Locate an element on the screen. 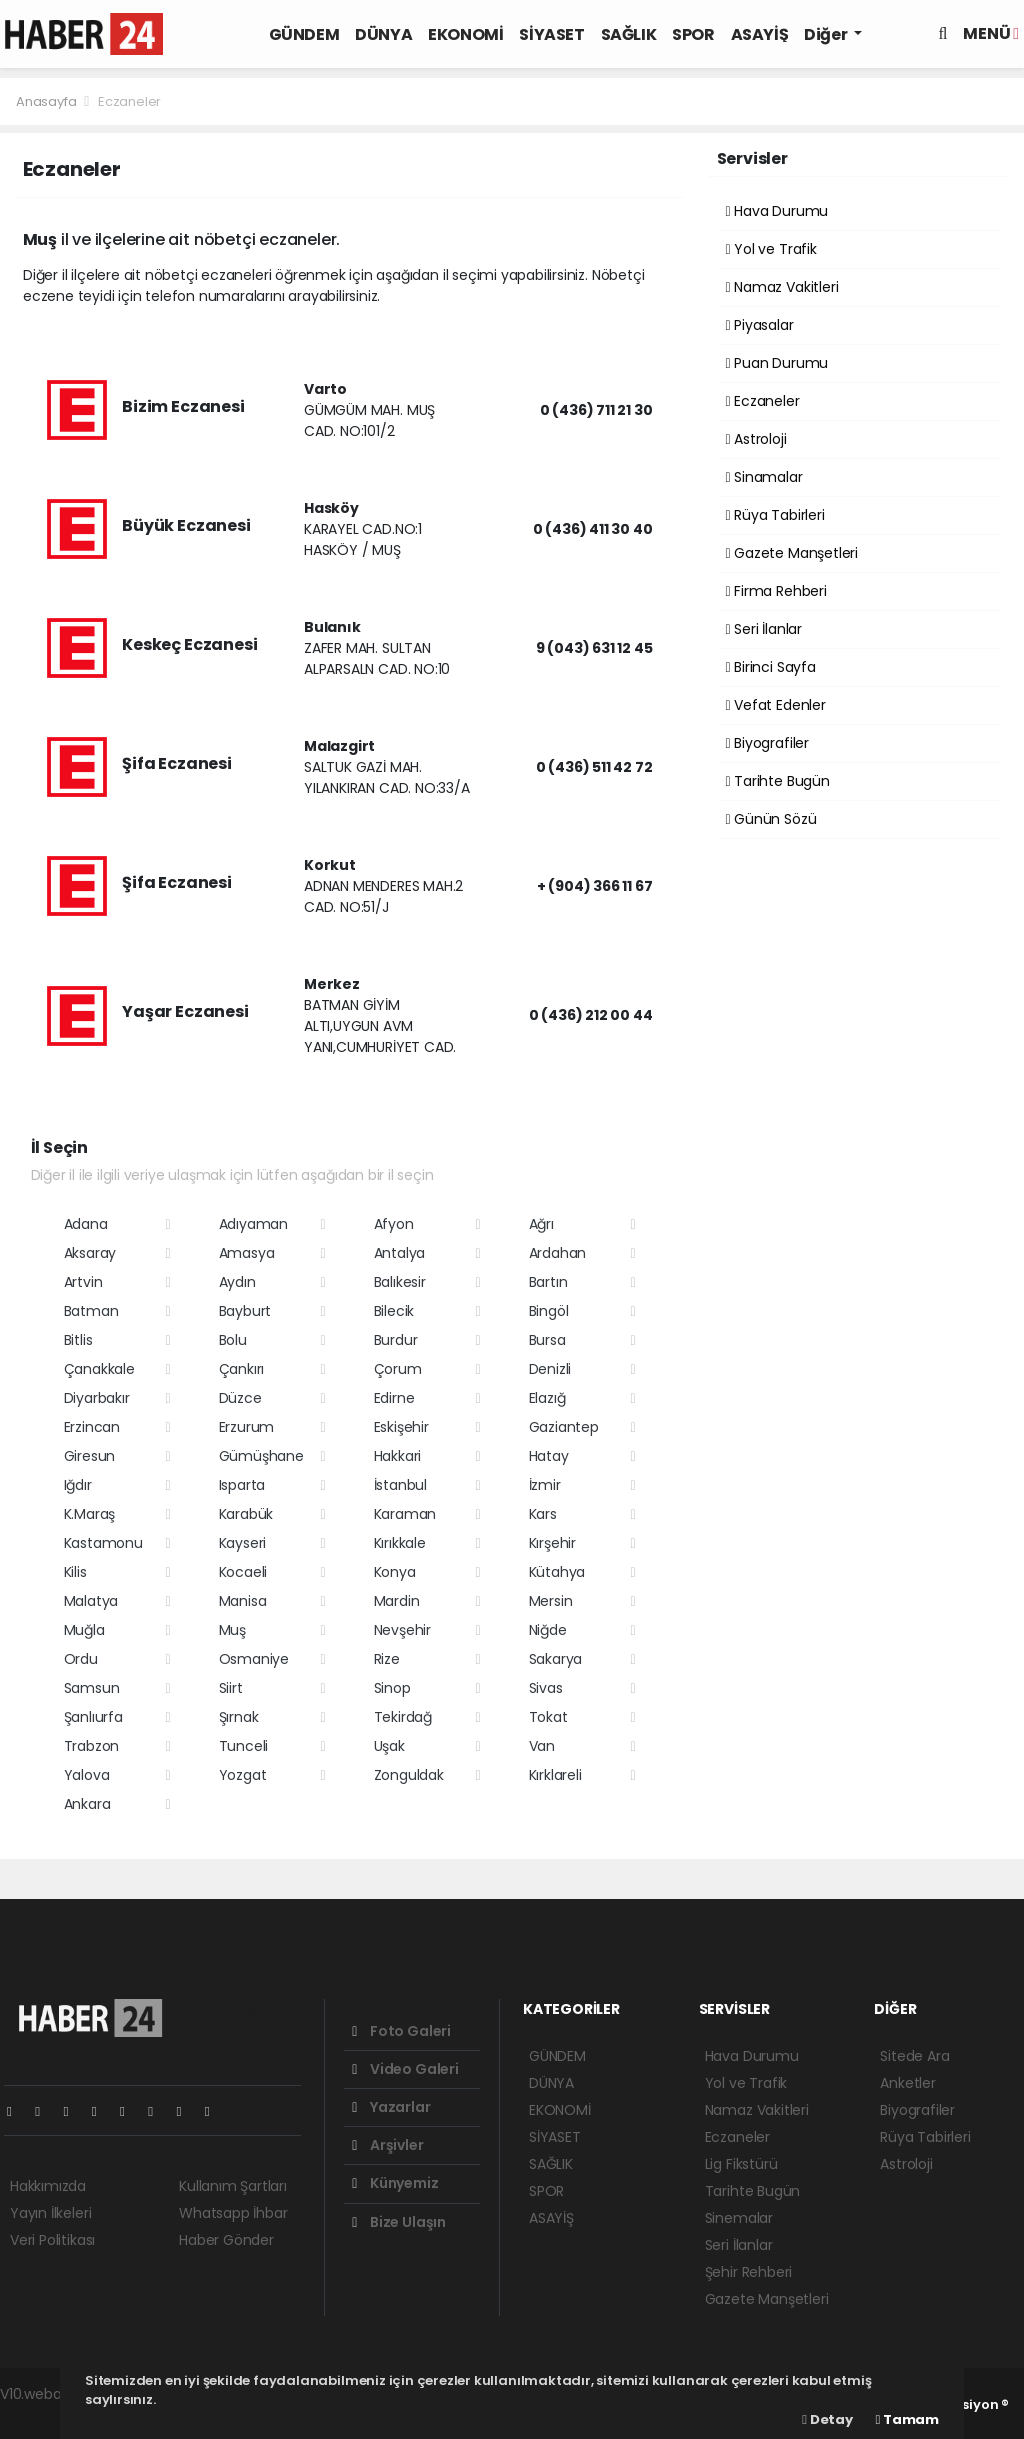 Image resolution: width=1024 pixels, height=2439 pixels. Tarihte Bugün is located at coordinates (778, 781).